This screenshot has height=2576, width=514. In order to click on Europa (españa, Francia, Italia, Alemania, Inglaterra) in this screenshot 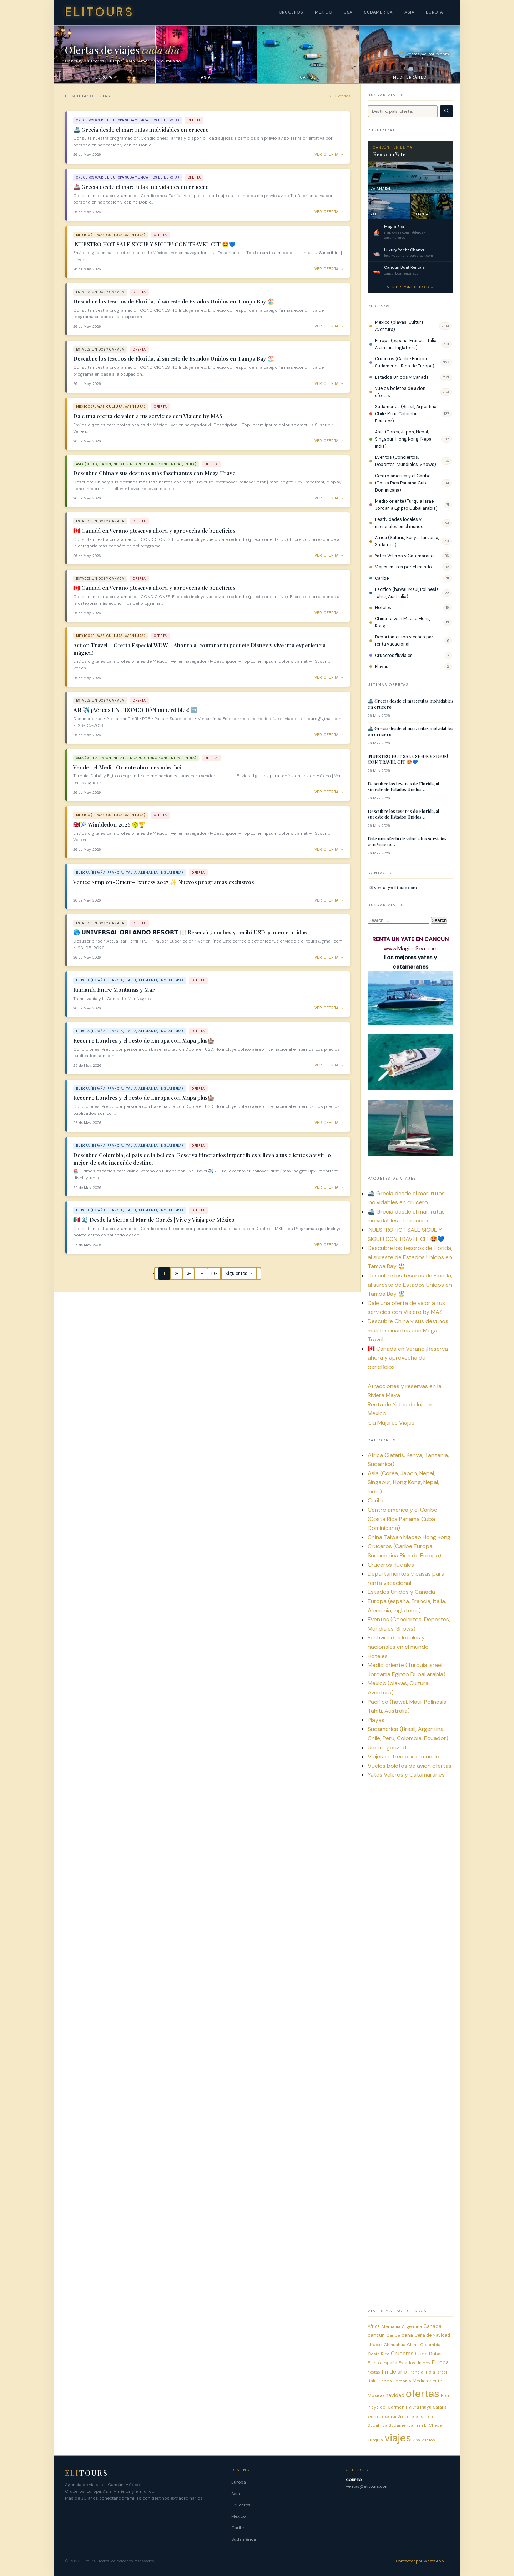, I will do `click(406, 344)`.